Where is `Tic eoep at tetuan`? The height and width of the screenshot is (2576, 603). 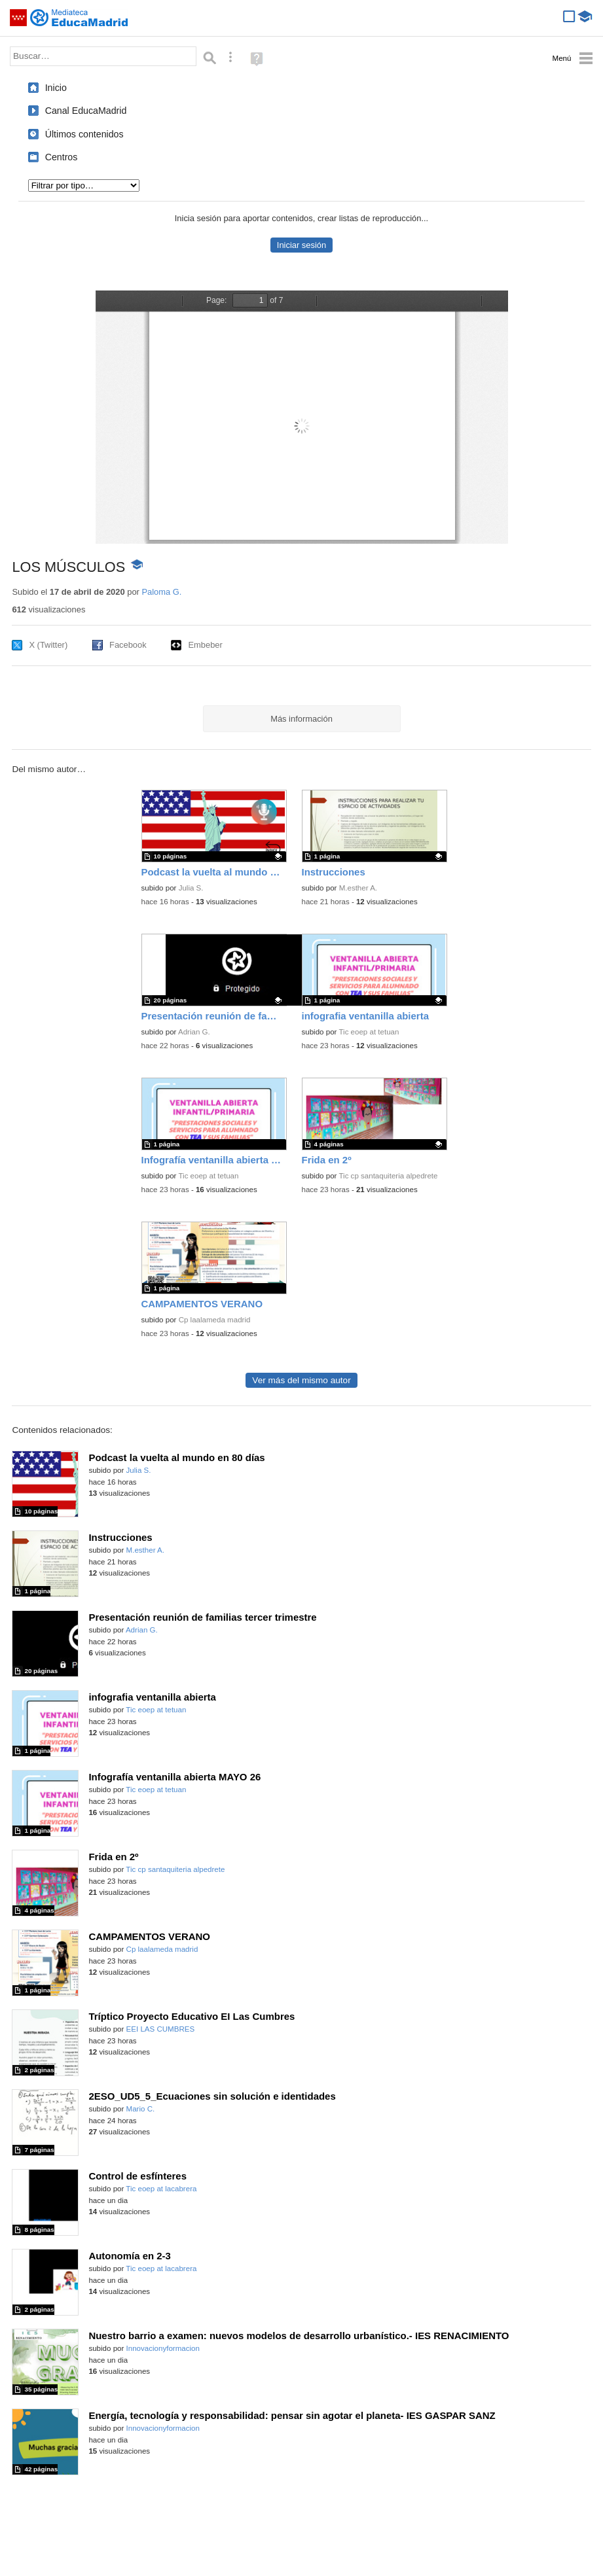
Tic eoep at tetuan is located at coordinates (368, 1032).